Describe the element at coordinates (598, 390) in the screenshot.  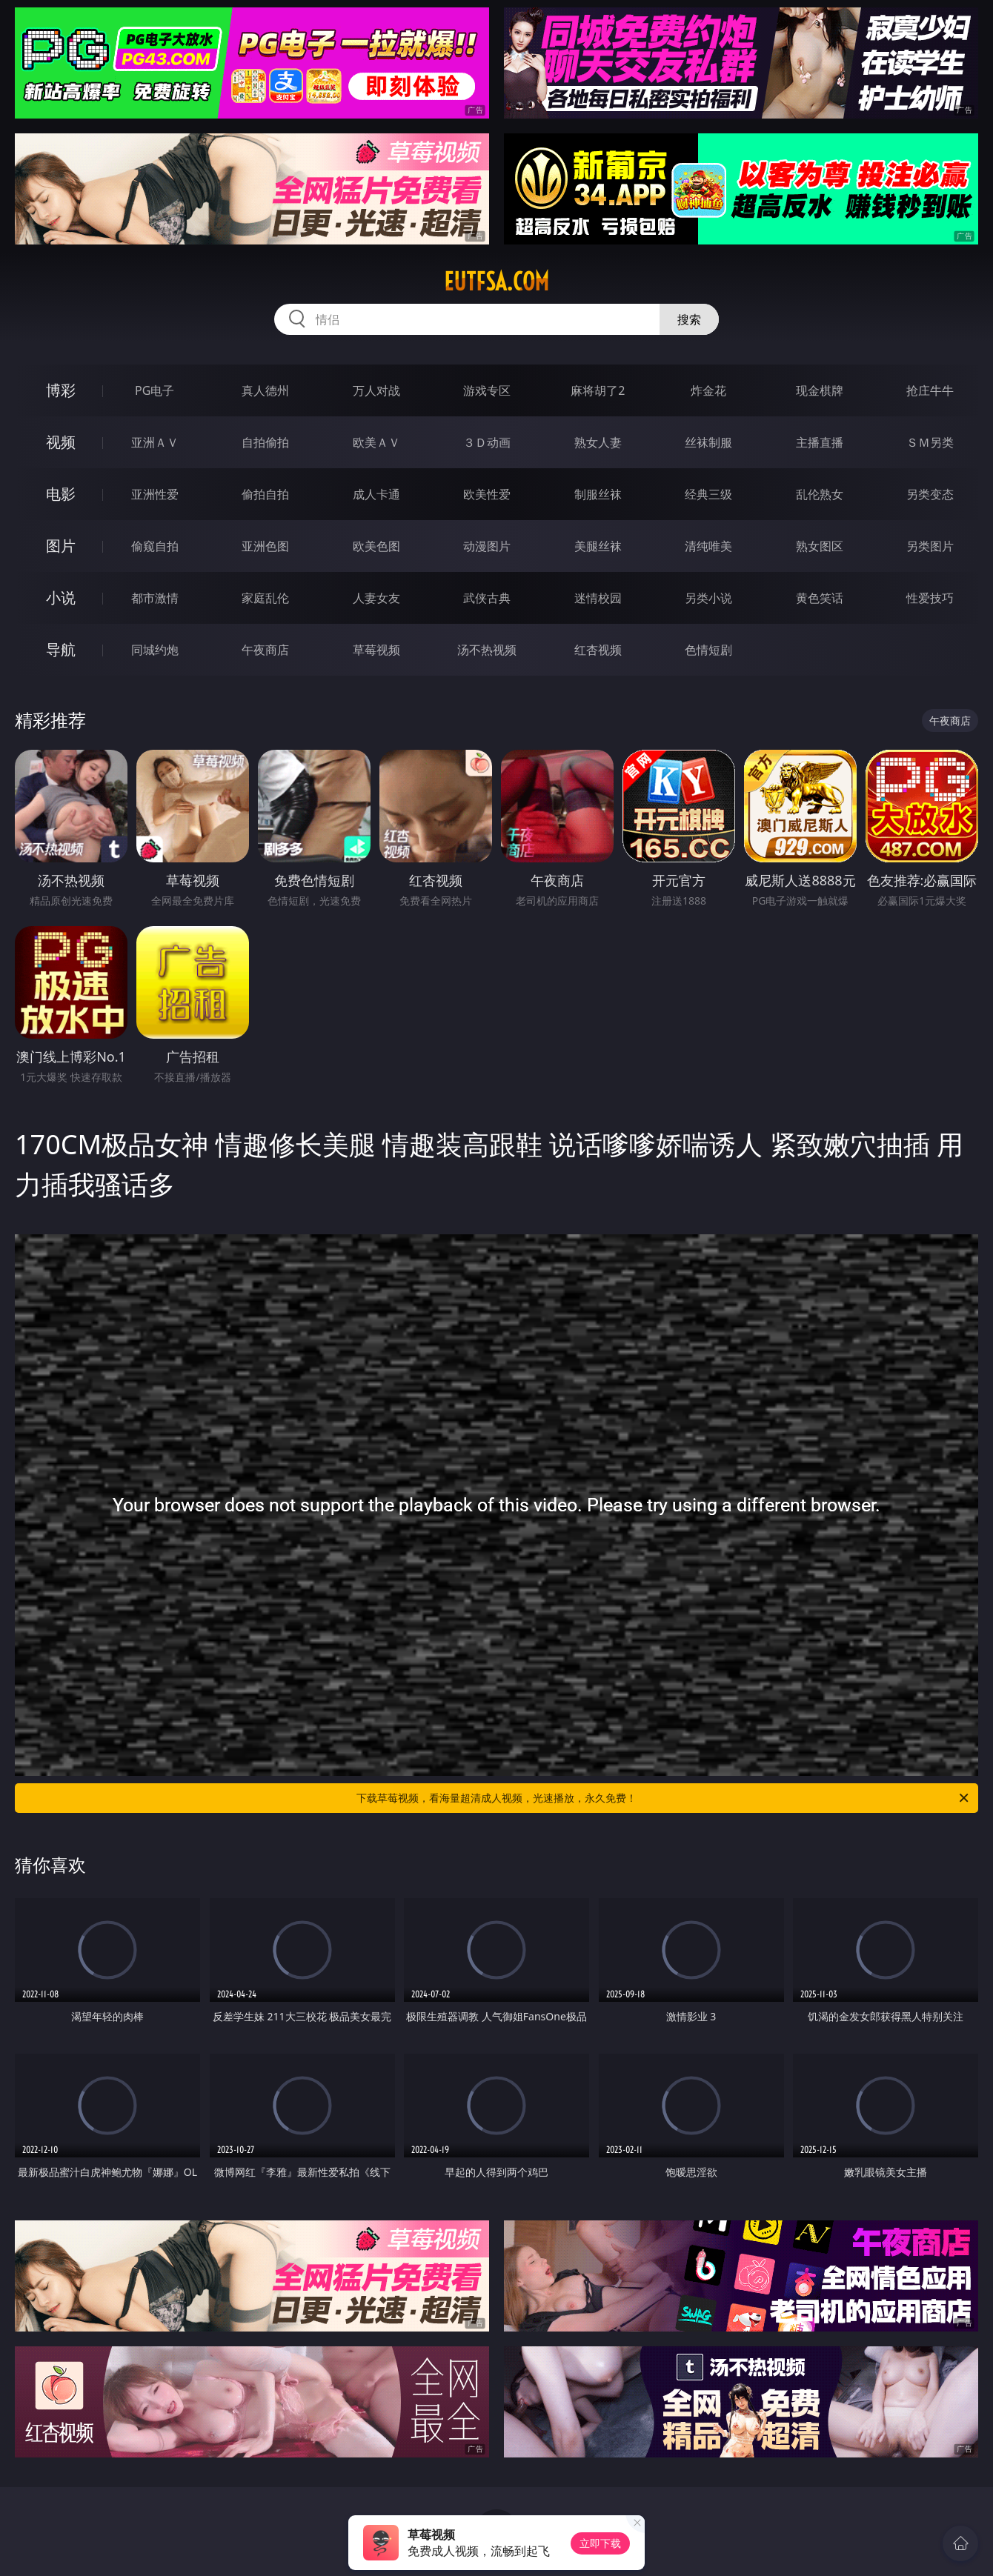
I see `麻将胡了2` at that location.